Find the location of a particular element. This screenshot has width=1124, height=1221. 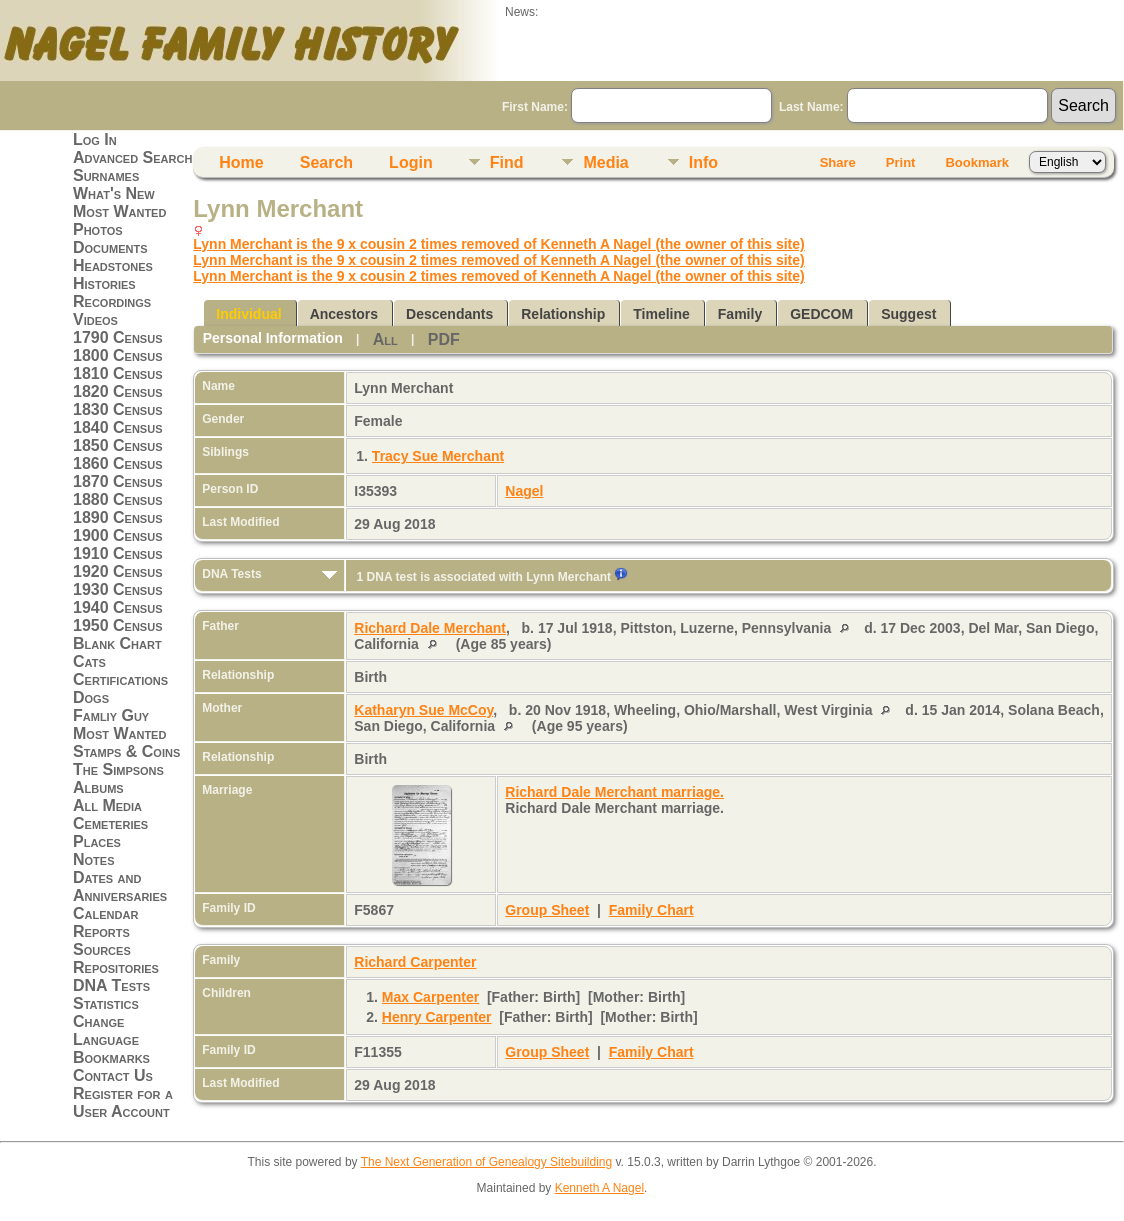

1950 Census is located at coordinates (118, 625).